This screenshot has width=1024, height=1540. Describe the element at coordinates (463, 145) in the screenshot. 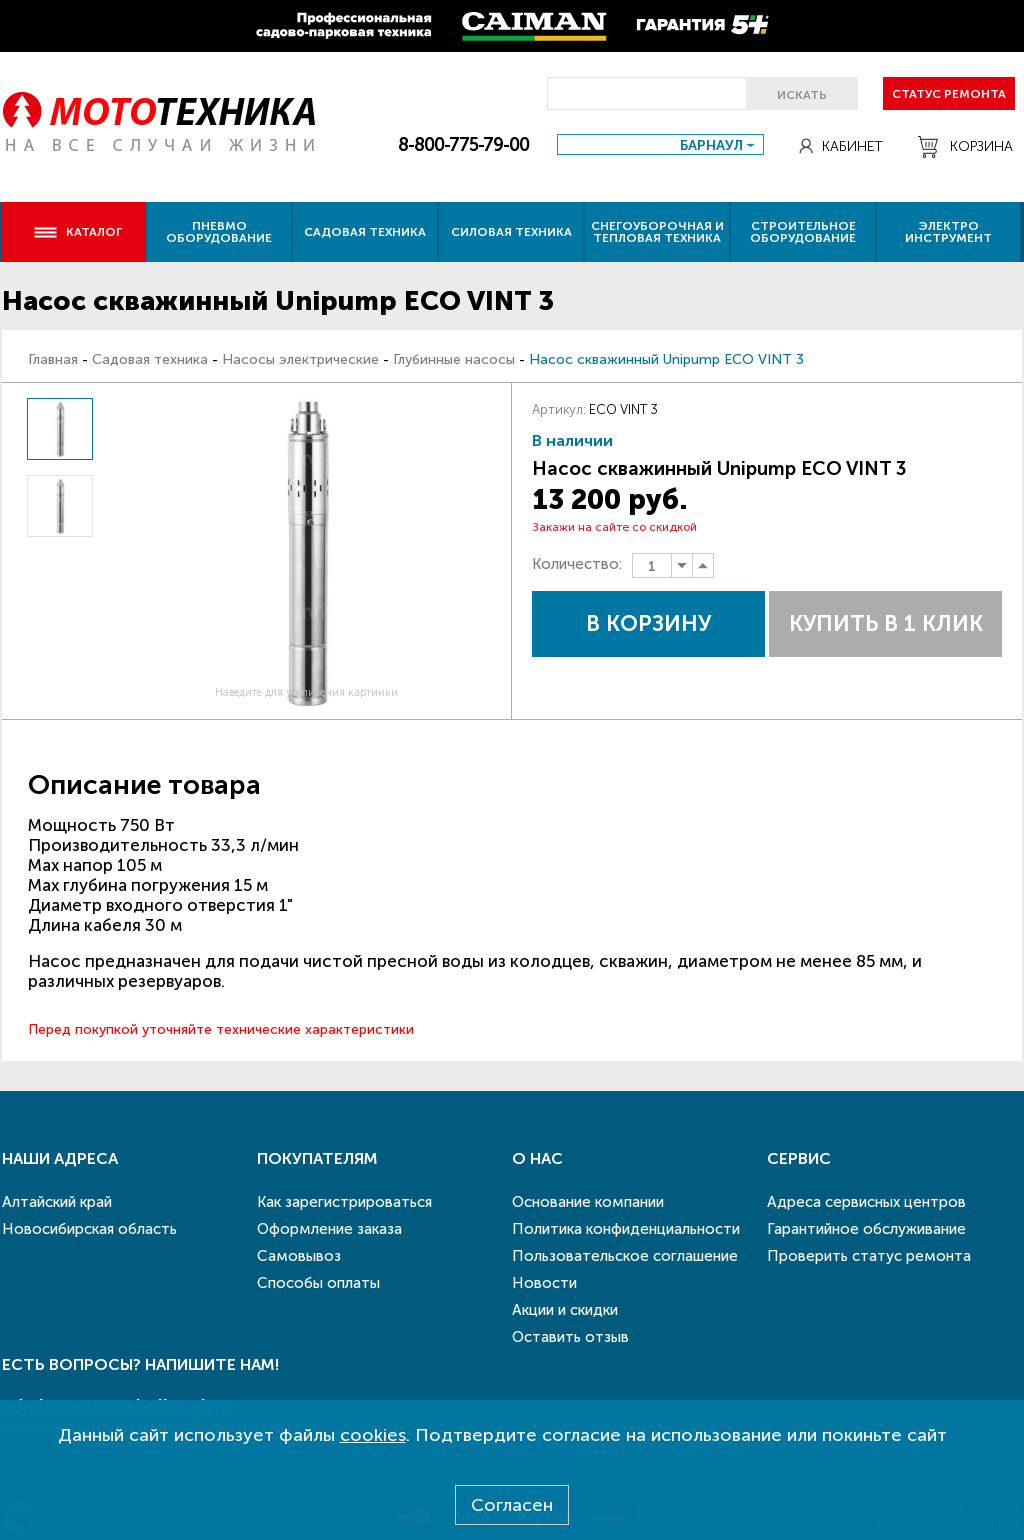

I see `8-800-775-79-00` at that location.